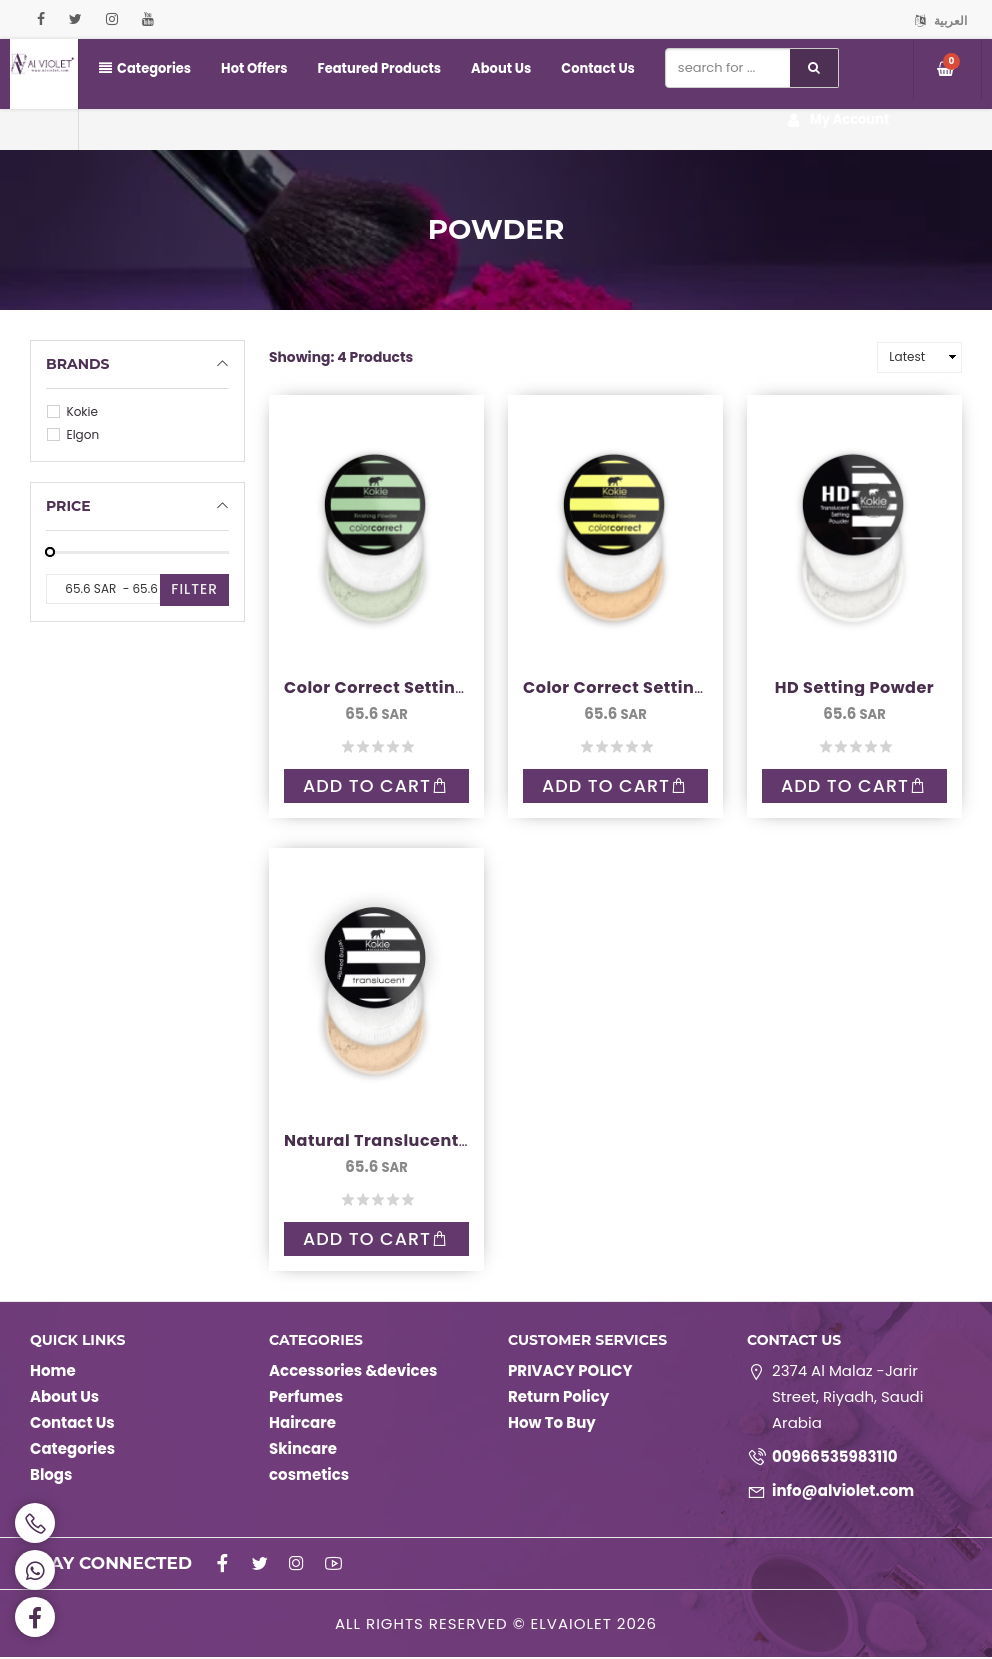 The image size is (992, 1659). Describe the element at coordinates (145, 68) in the screenshot. I see `Categories` at that location.